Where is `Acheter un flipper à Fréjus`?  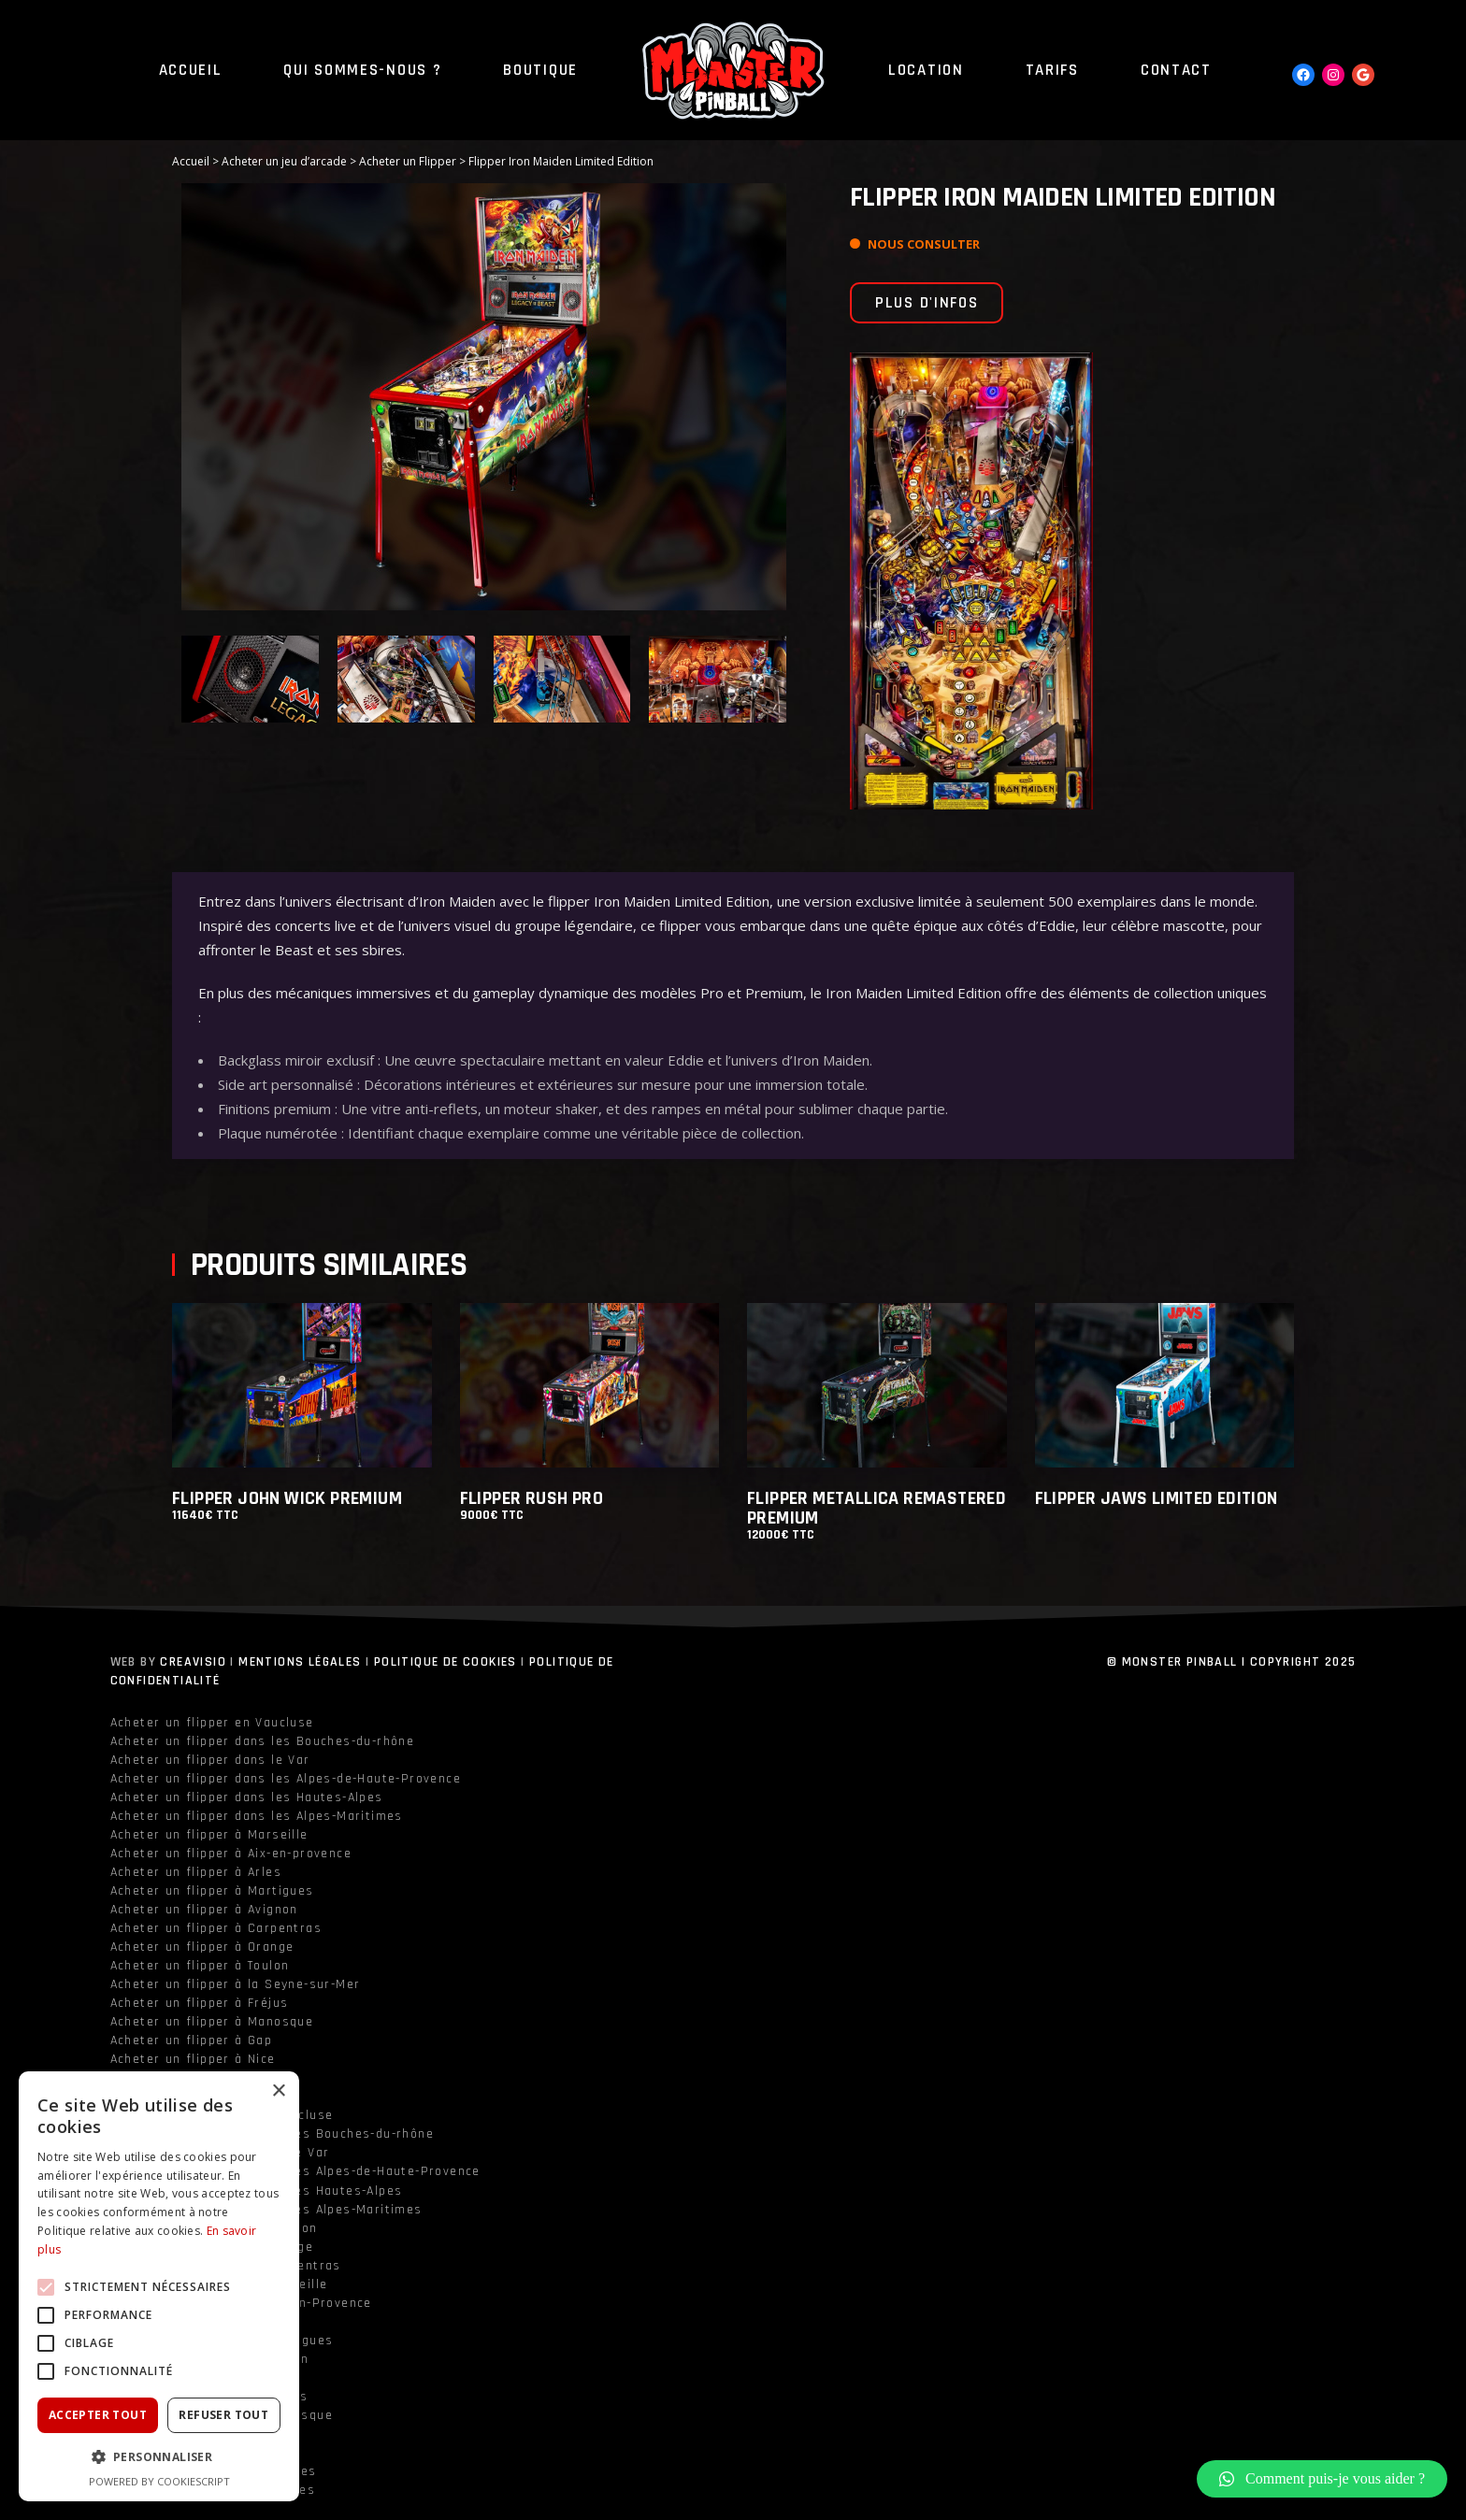 Acheter un flipper à Fréjus is located at coordinates (199, 2003).